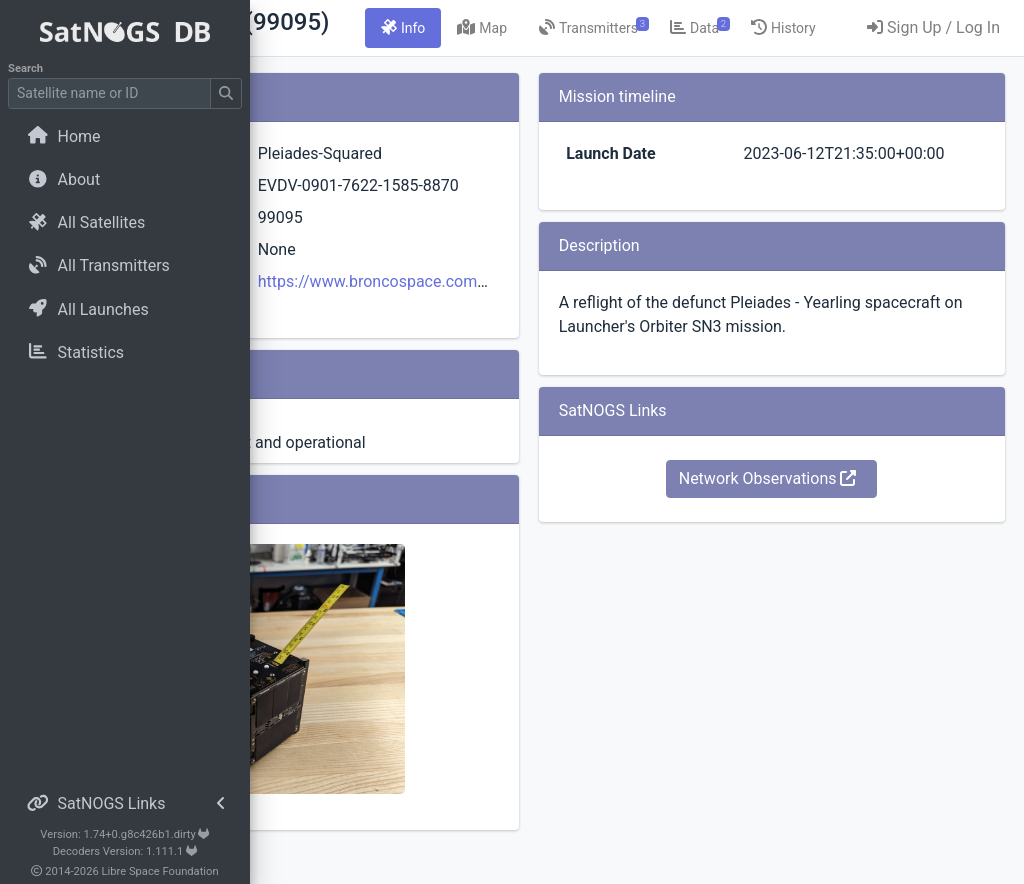 Image resolution: width=1024 pixels, height=884 pixels. I want to click on Version: 1.74+0.g8c426b1.dirty, so click(124, 834).